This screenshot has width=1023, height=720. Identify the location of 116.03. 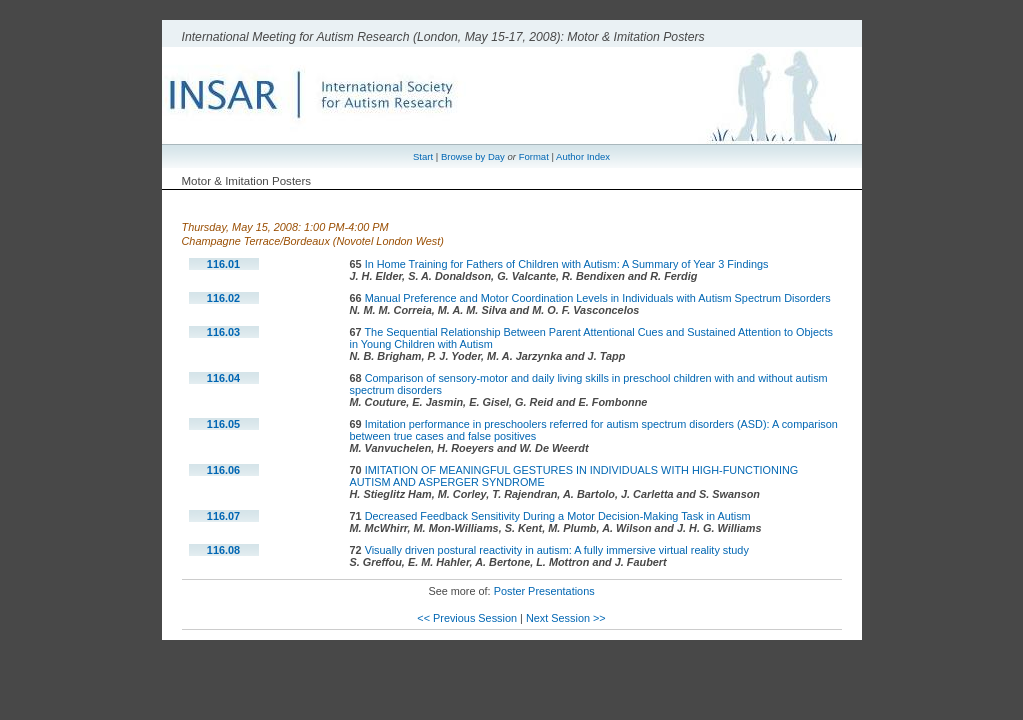
(223, 332).